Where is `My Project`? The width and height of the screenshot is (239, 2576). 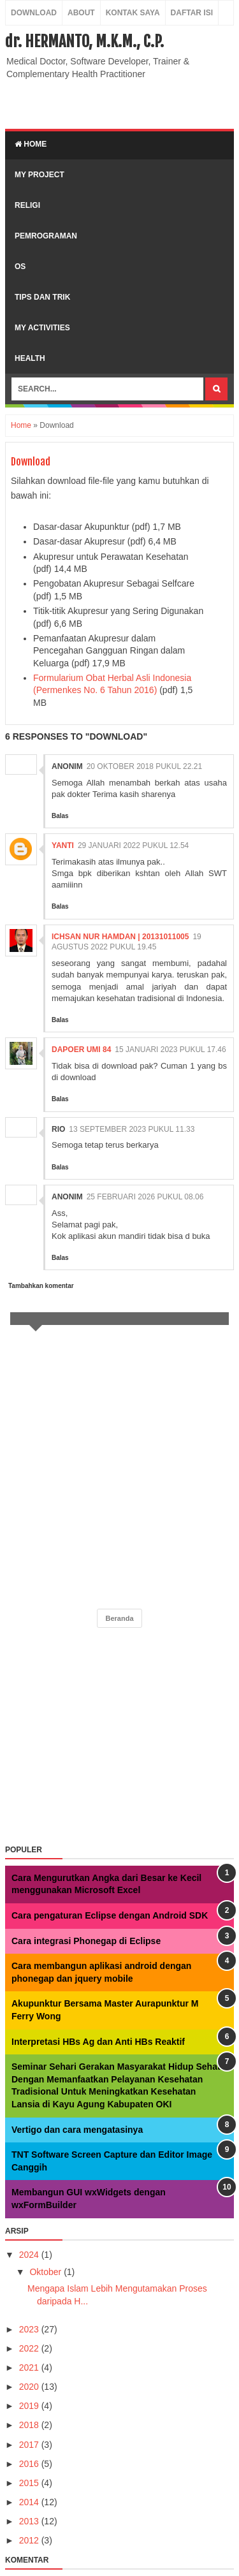
My Project is located at coordinates (39, 174).